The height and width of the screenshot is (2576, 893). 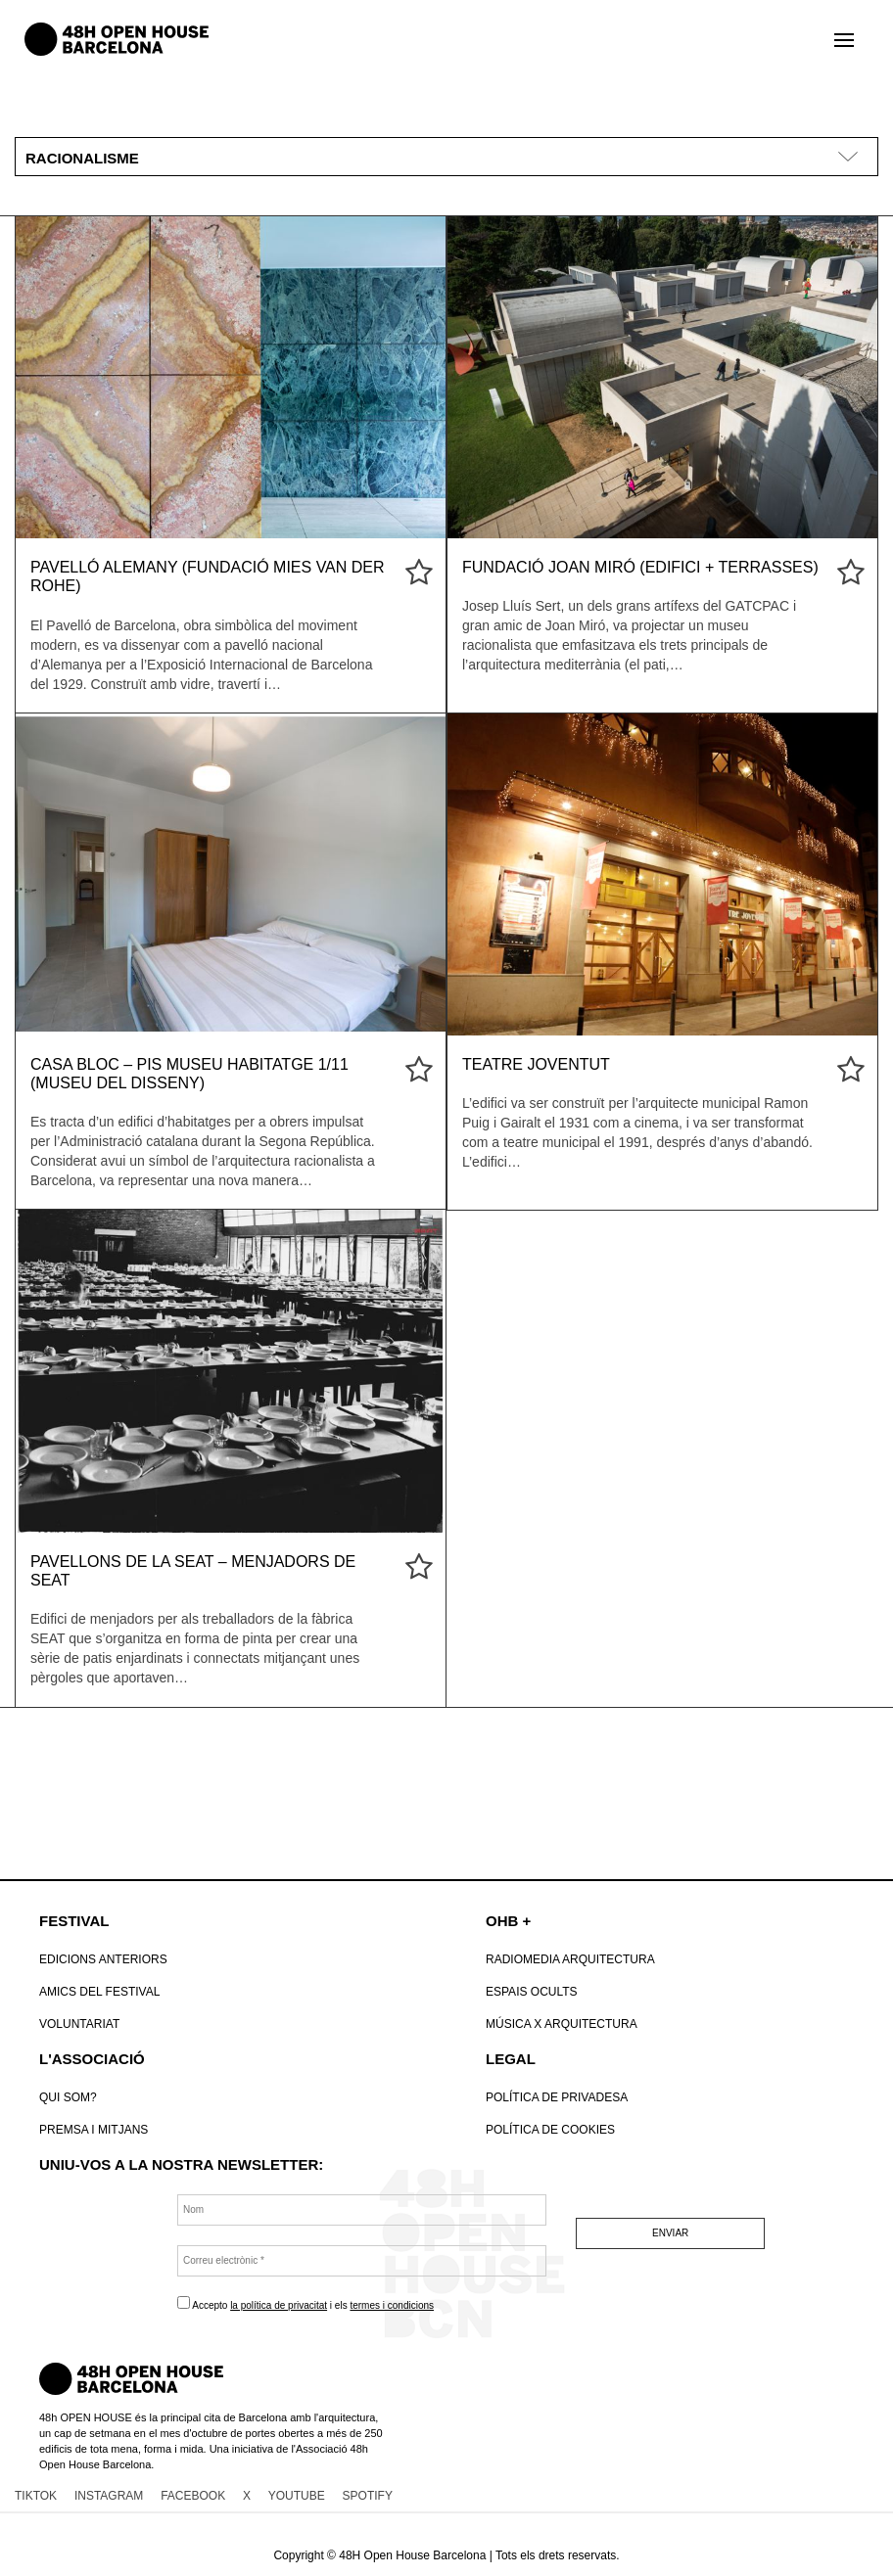 What do you see at coordinates (79, 2024) in the screenshot?
I see `VOLUNTARIAT` at bounding box center [79, 2024].